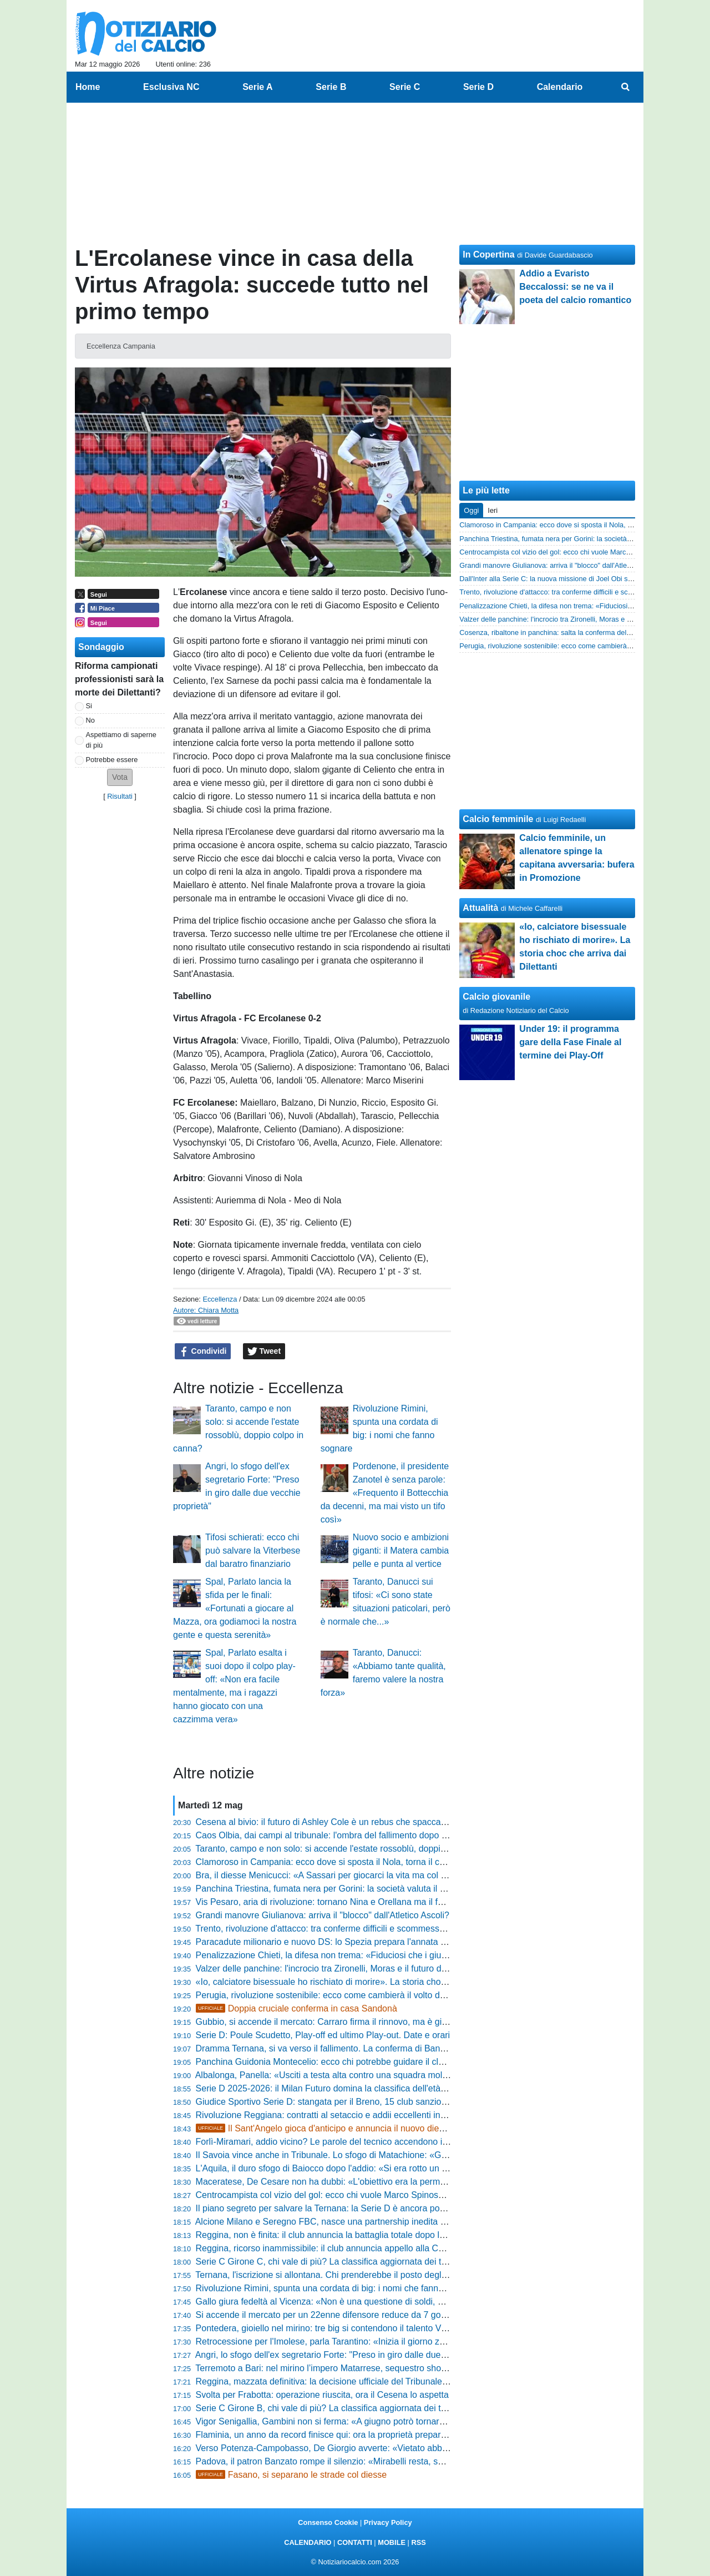 Image resolution: width=710 pixels, height=2576 pixels. What do you see at coordinates (331, 2048) in the screenshot?
I see `Dramma Ternana, si va verso il fallimento. La conferma di Bandecchi` at bounding box center [331, 2048].